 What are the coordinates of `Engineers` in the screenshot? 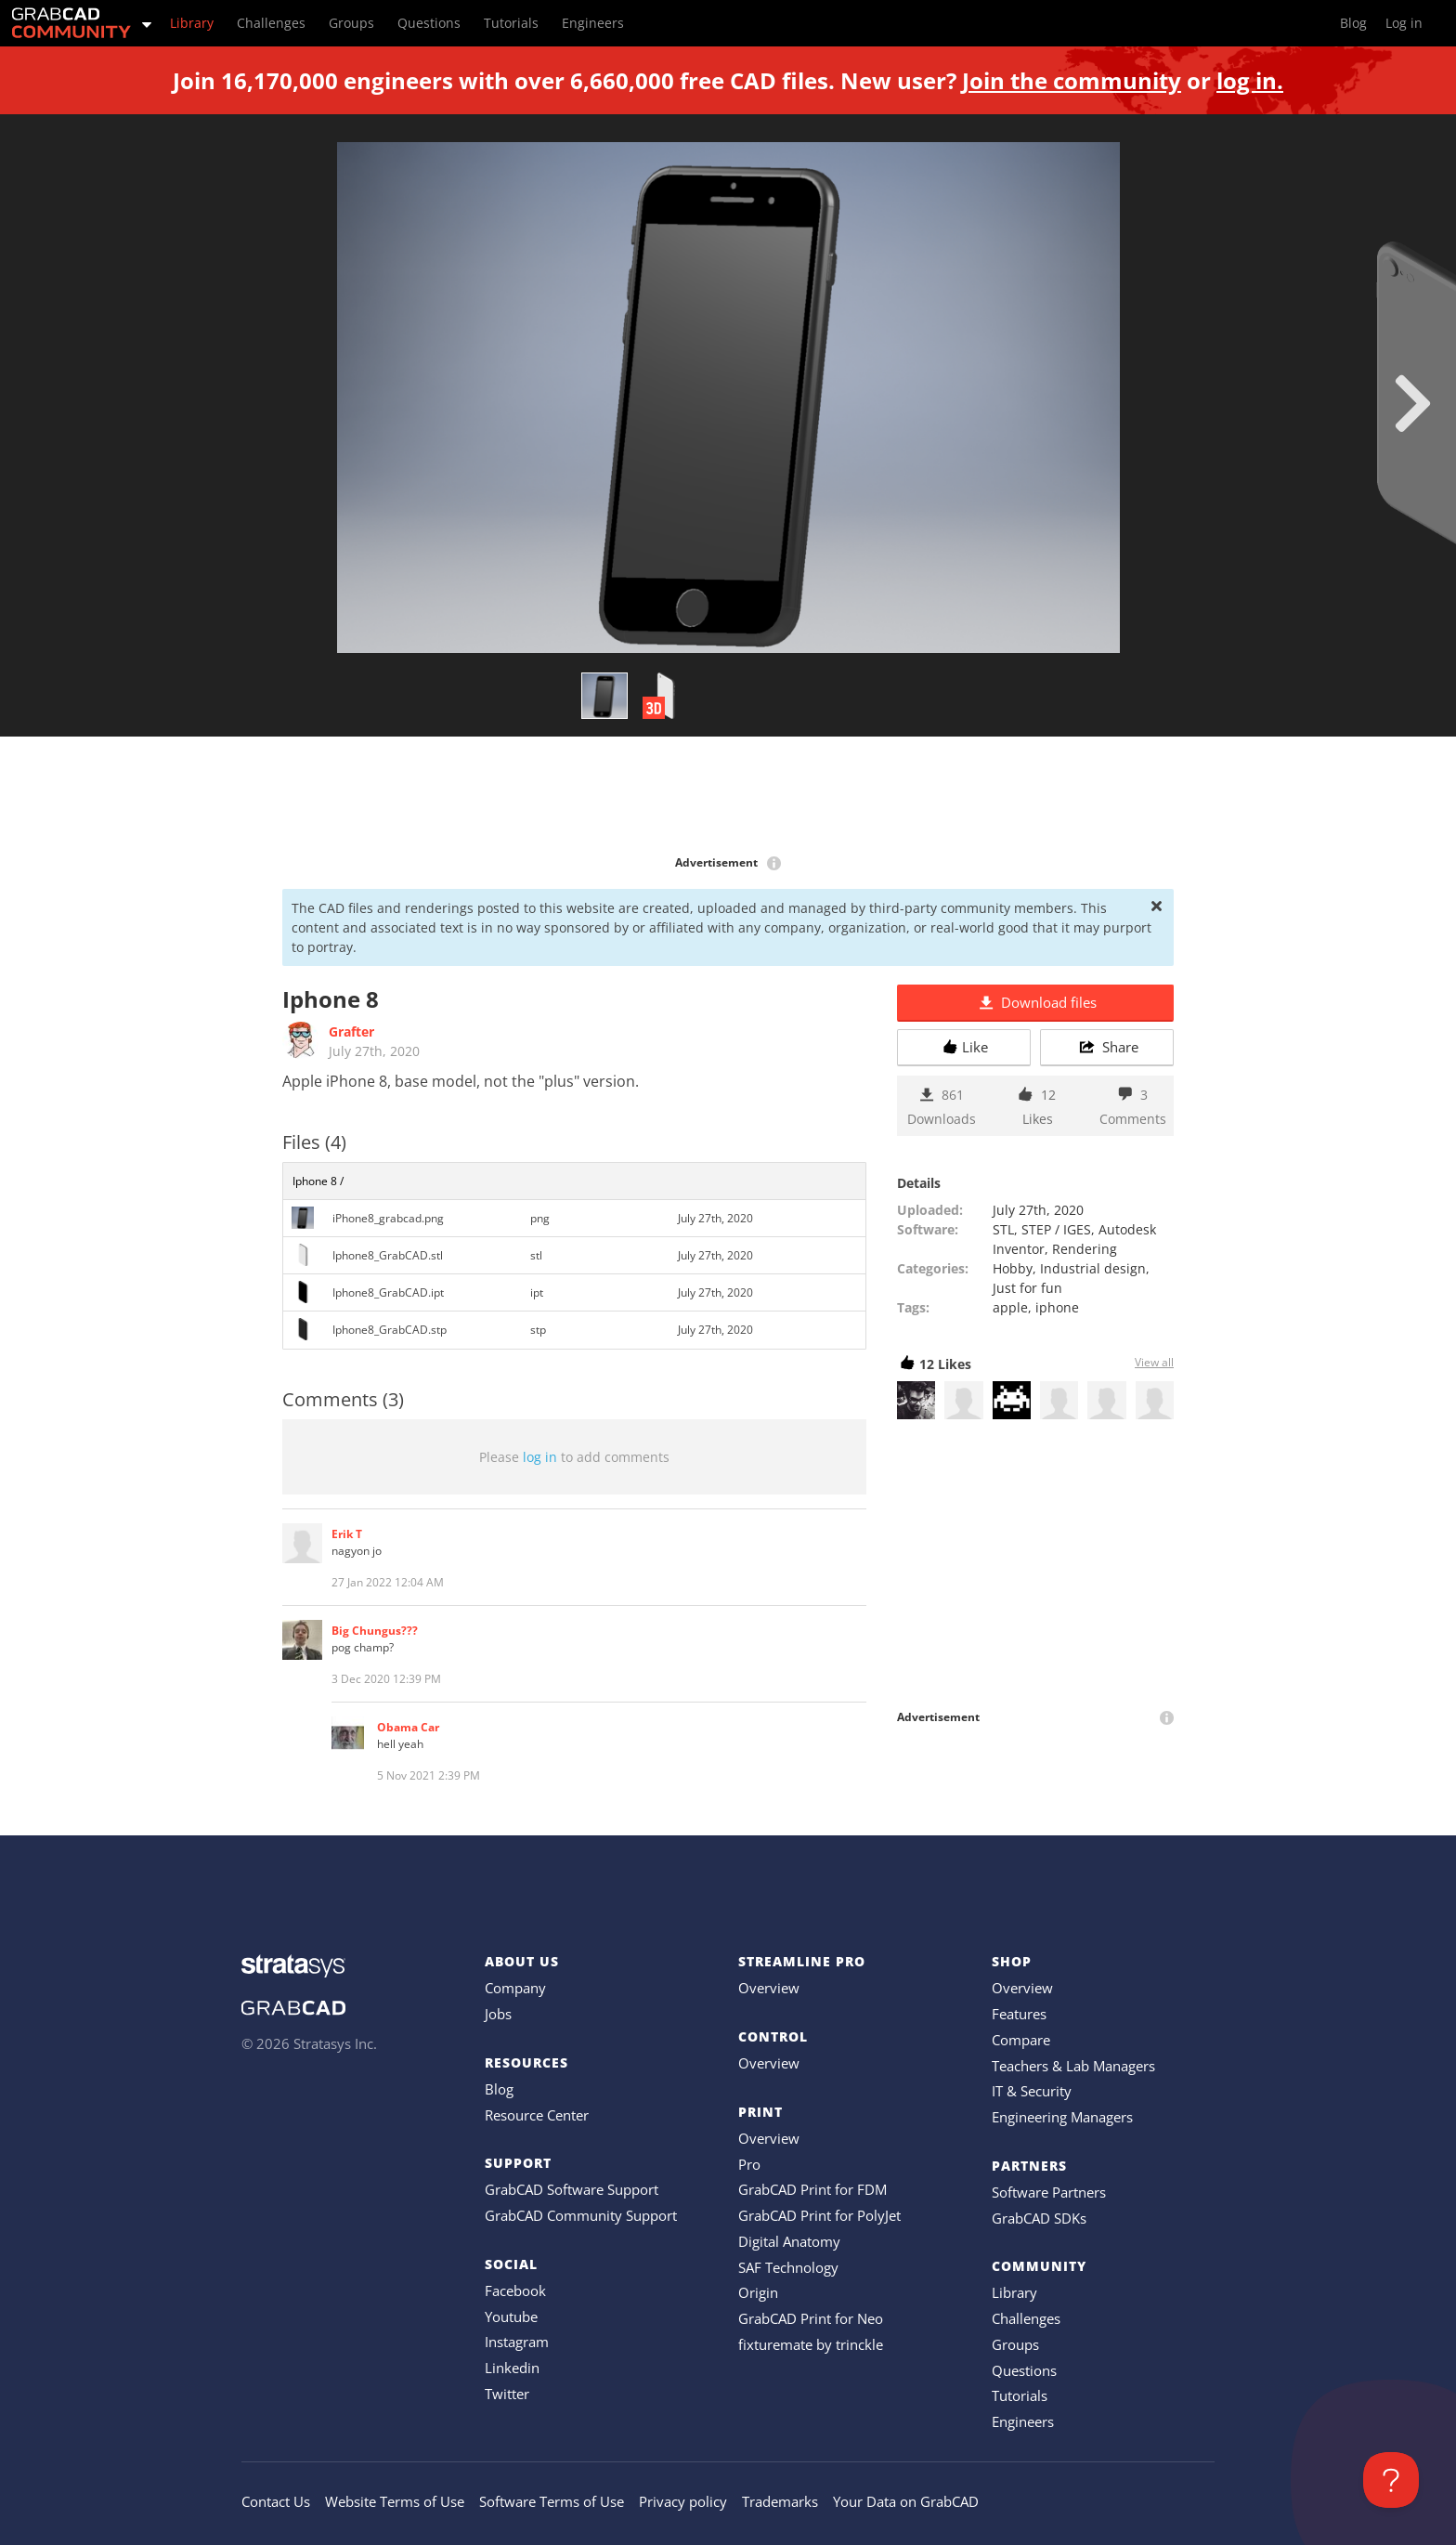 It's located at (1023, 2421).